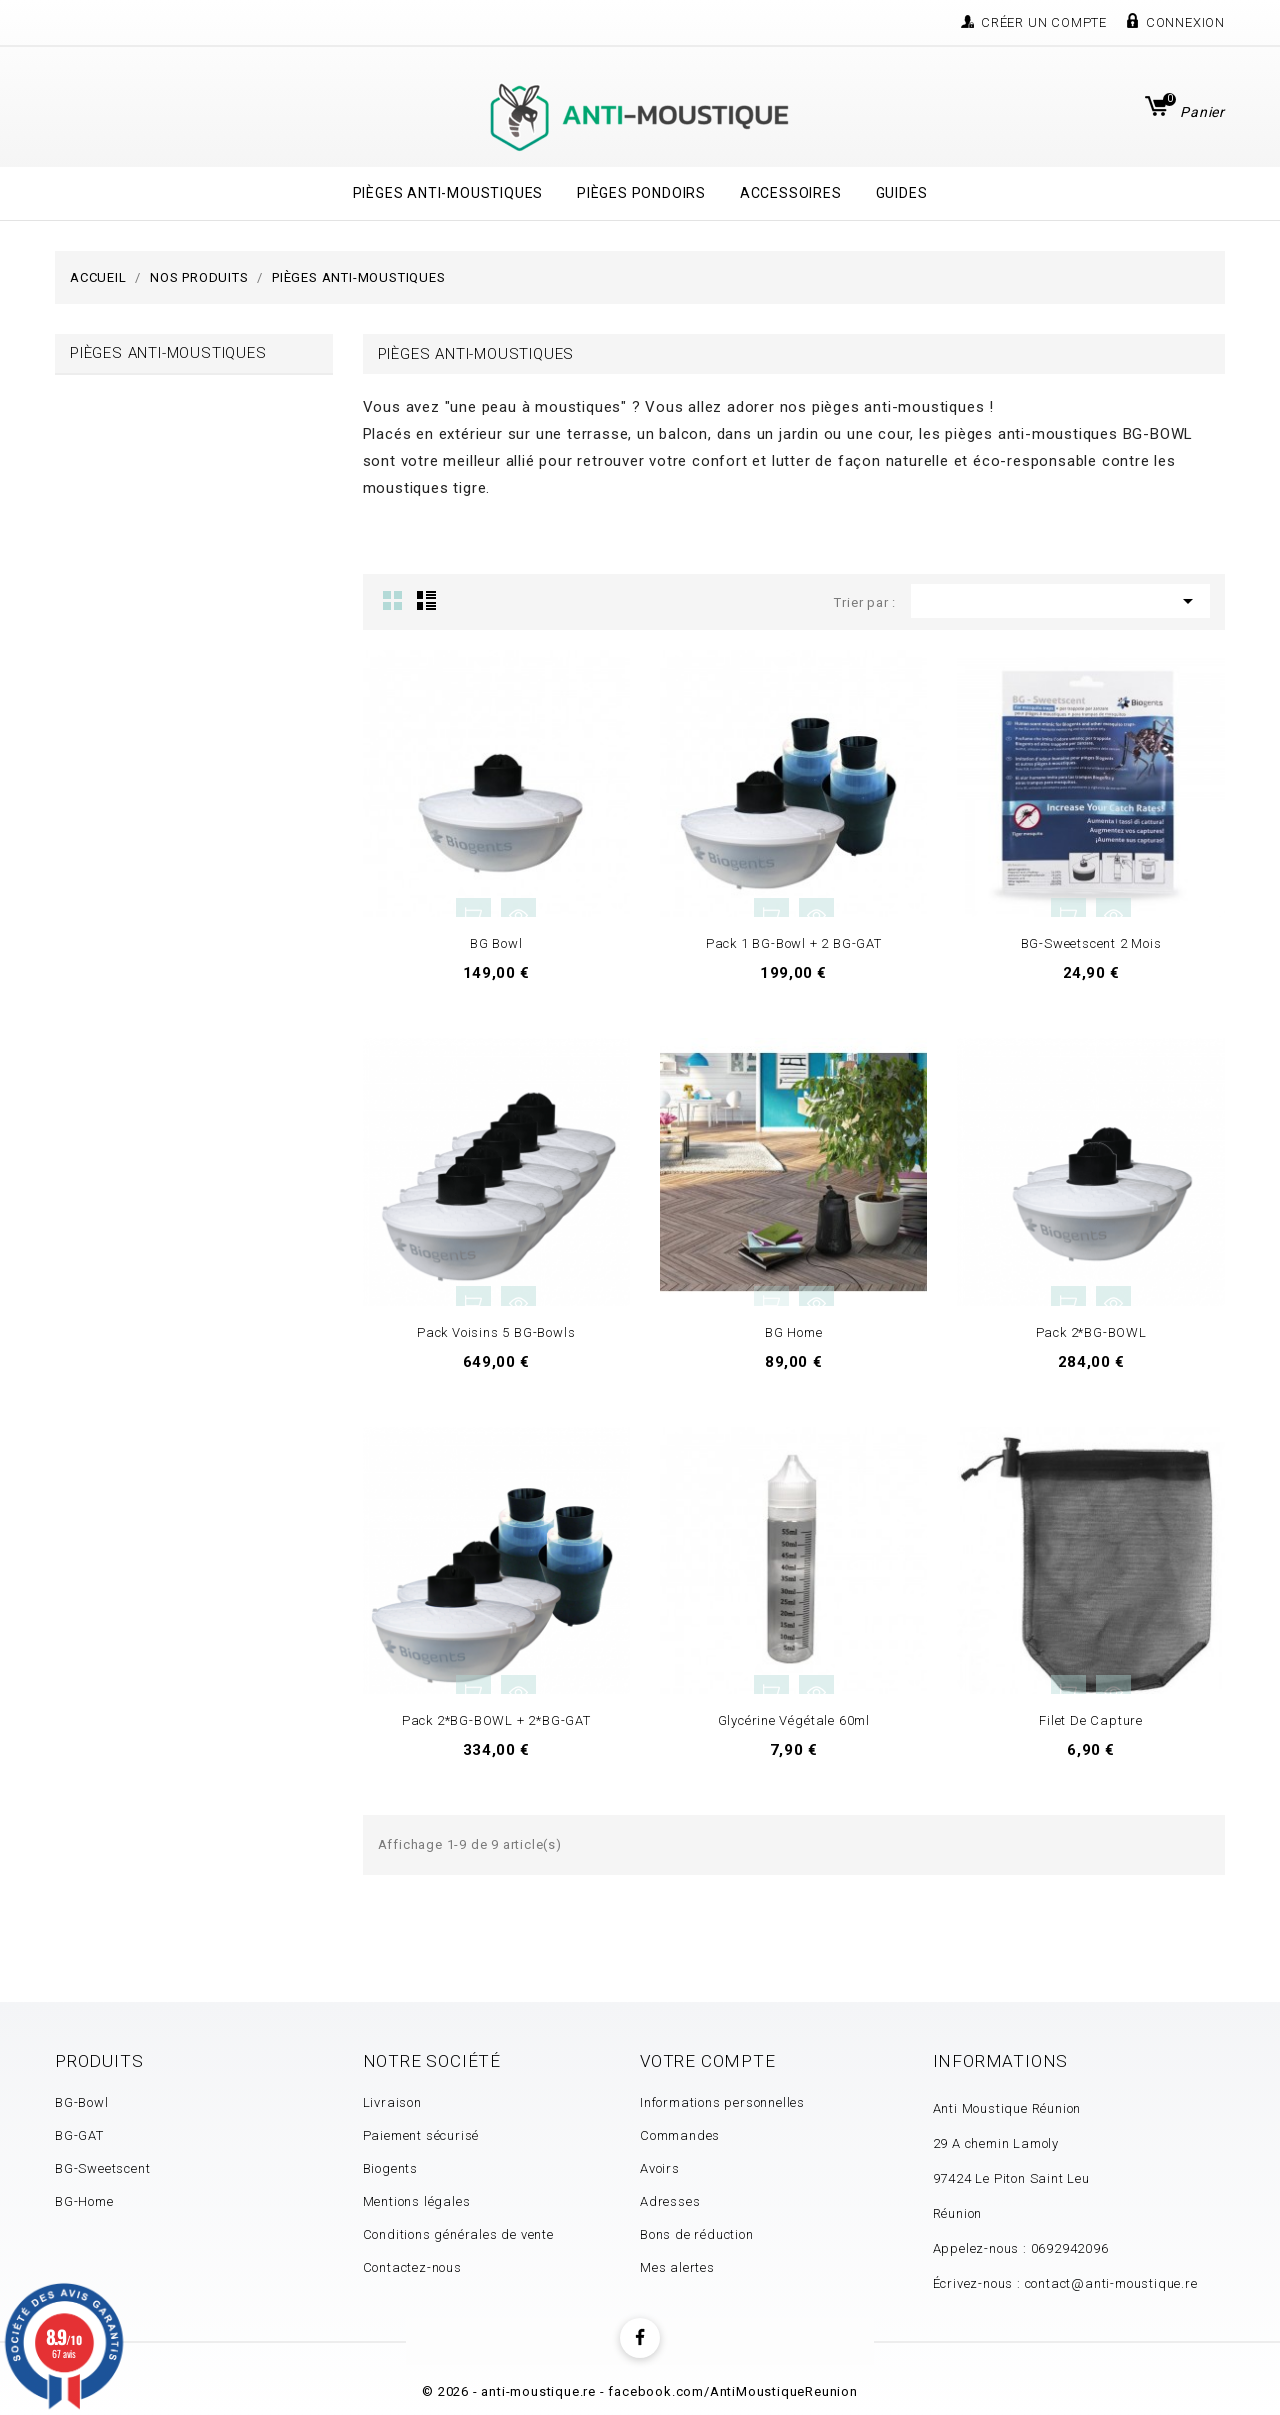  Describe the element at coordinates (794, 1720) in the screenshot. I see `Glycérine Végétale 60ml` at that location.